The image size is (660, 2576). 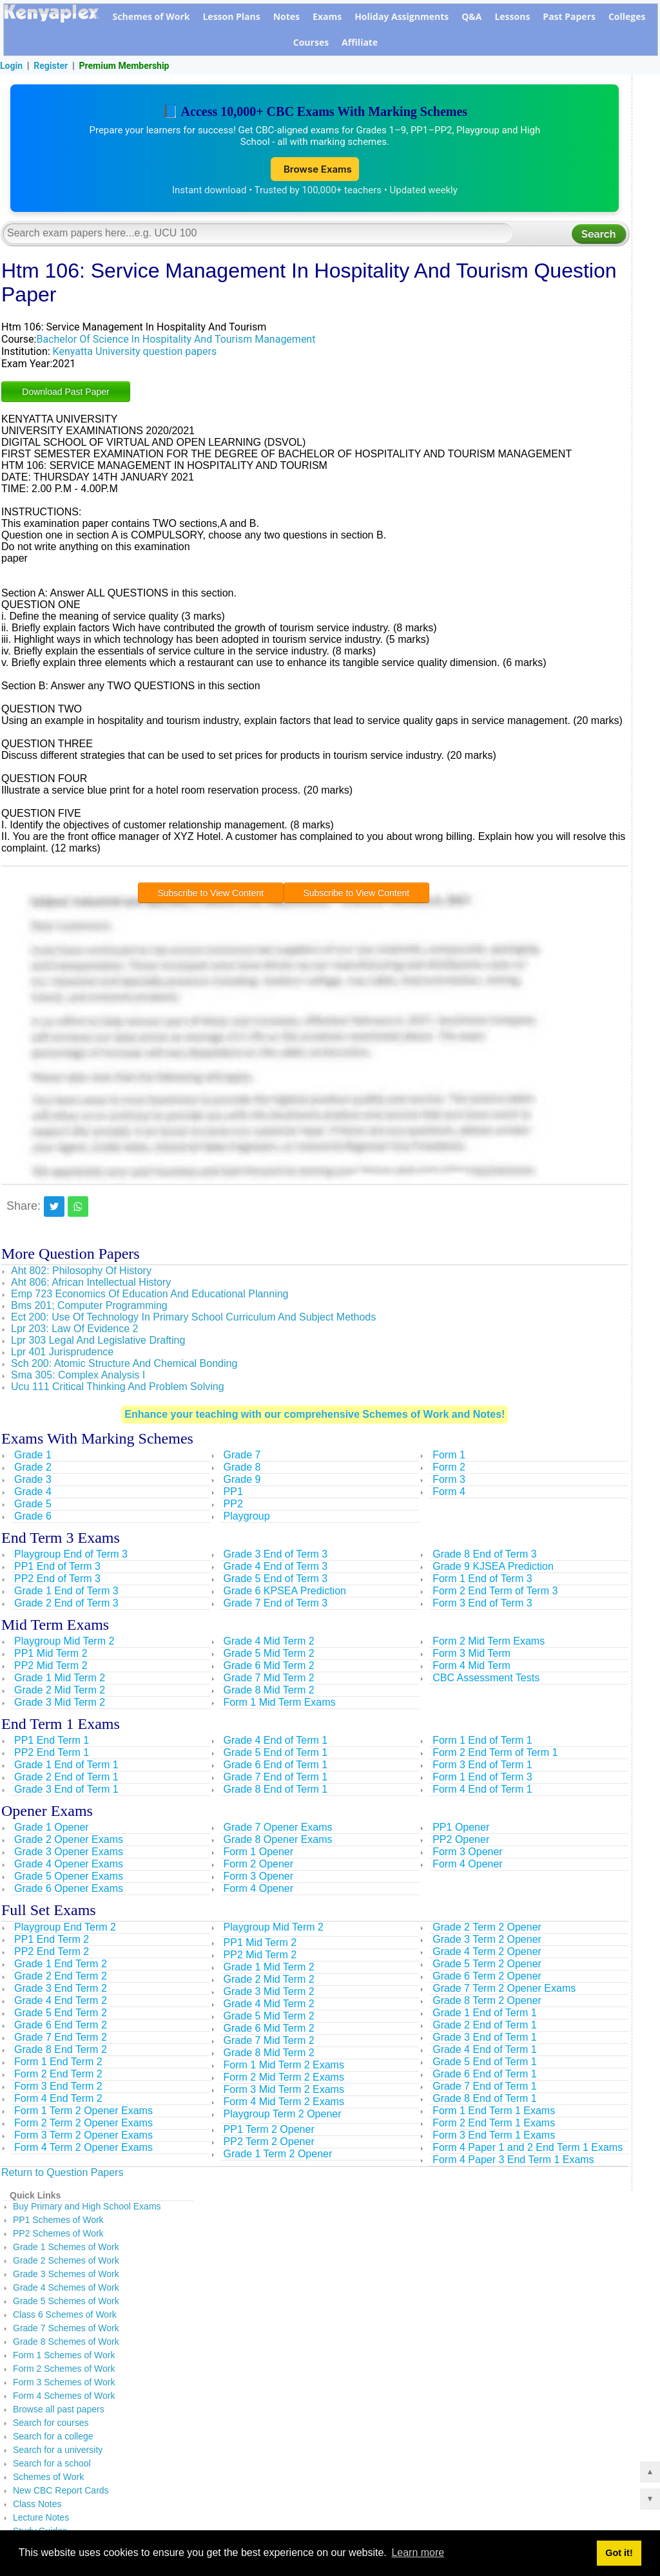 What do you see at coordinates (150, 1295) in the screenshot?
I see `Emp 723 Economics Of Education And Educational Planning` at bounding box center [150, 1295].